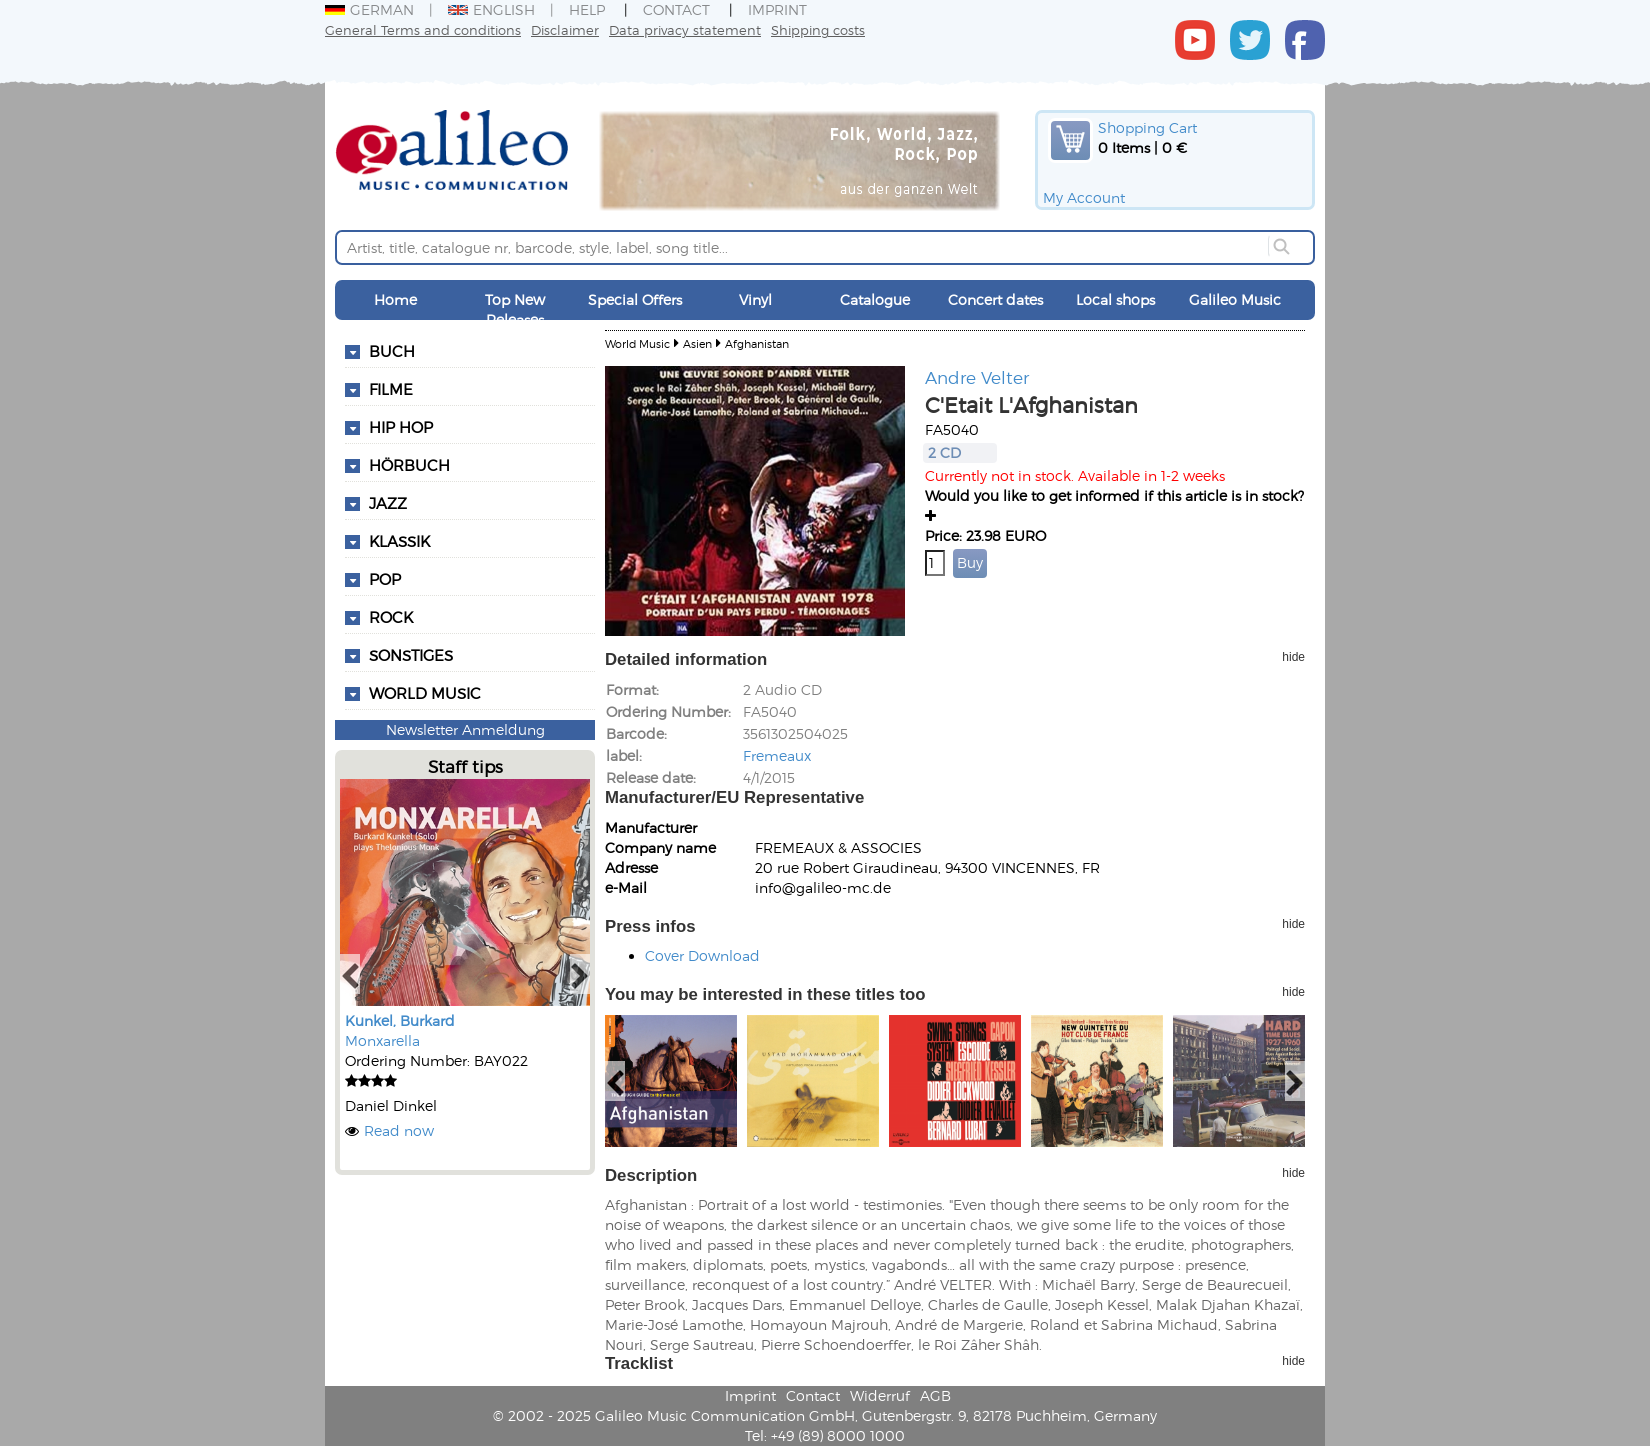  Describe the element at coordinates (777, 755) in the screenshot. I see `Fremeaux` at that location.